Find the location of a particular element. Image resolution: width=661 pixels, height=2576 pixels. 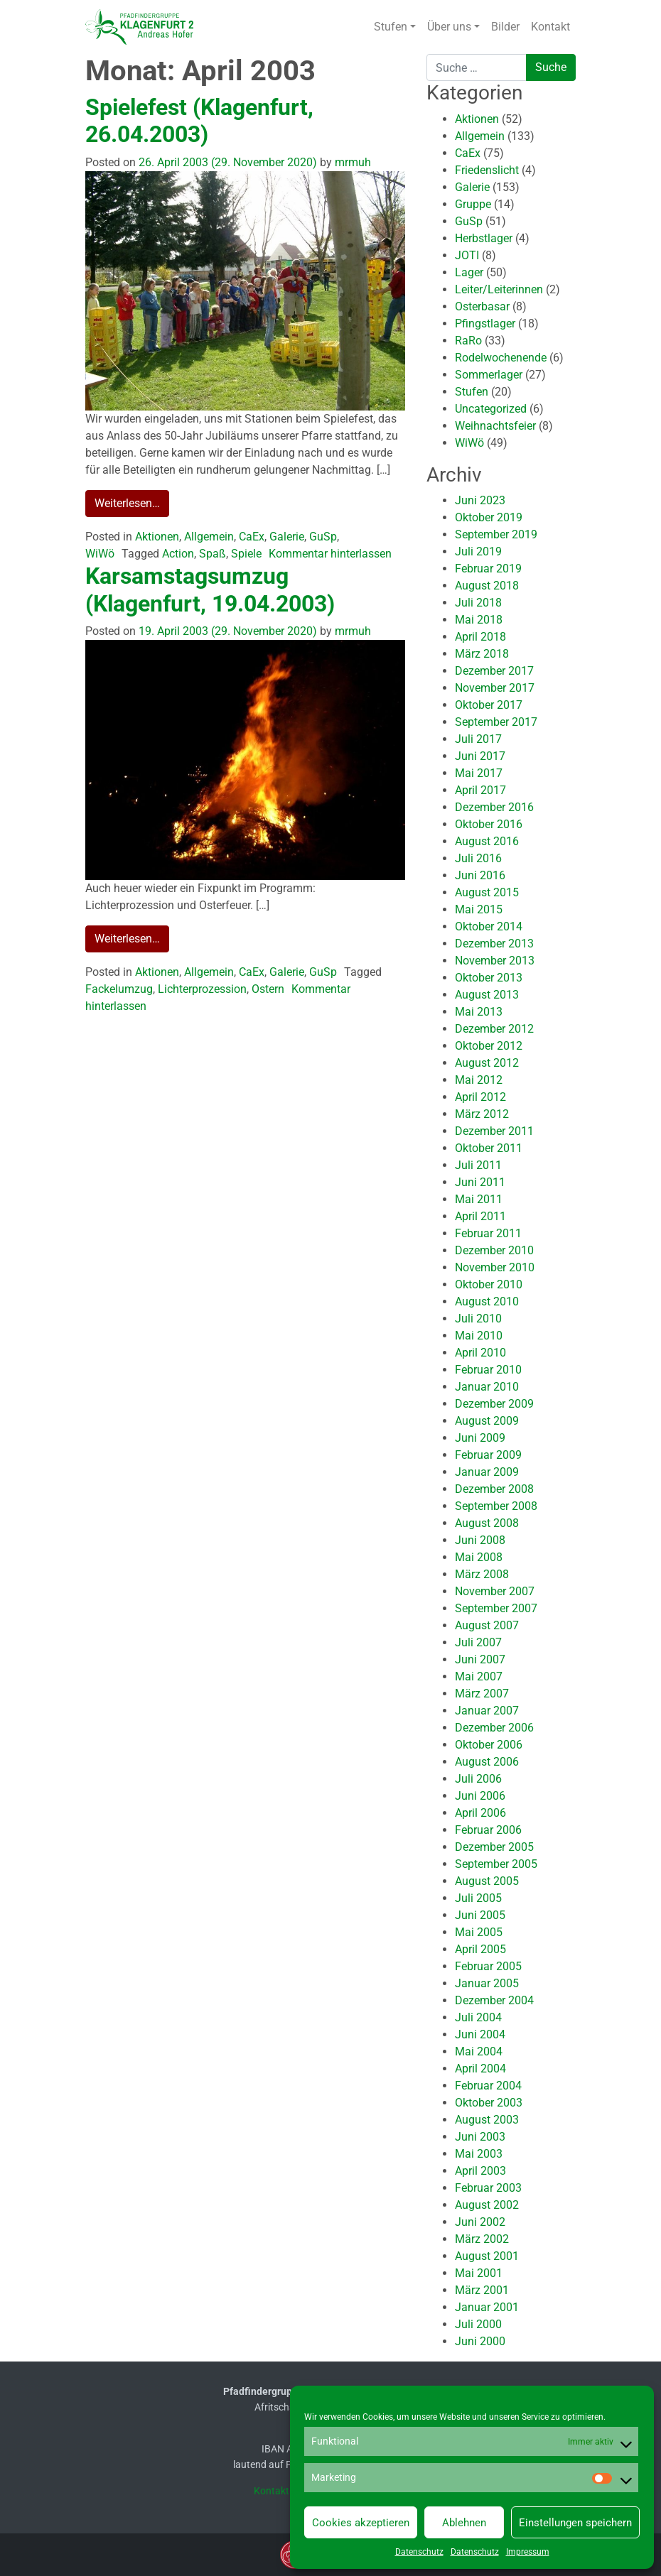

Juni 2000 is located at coordinates (480, 2341).